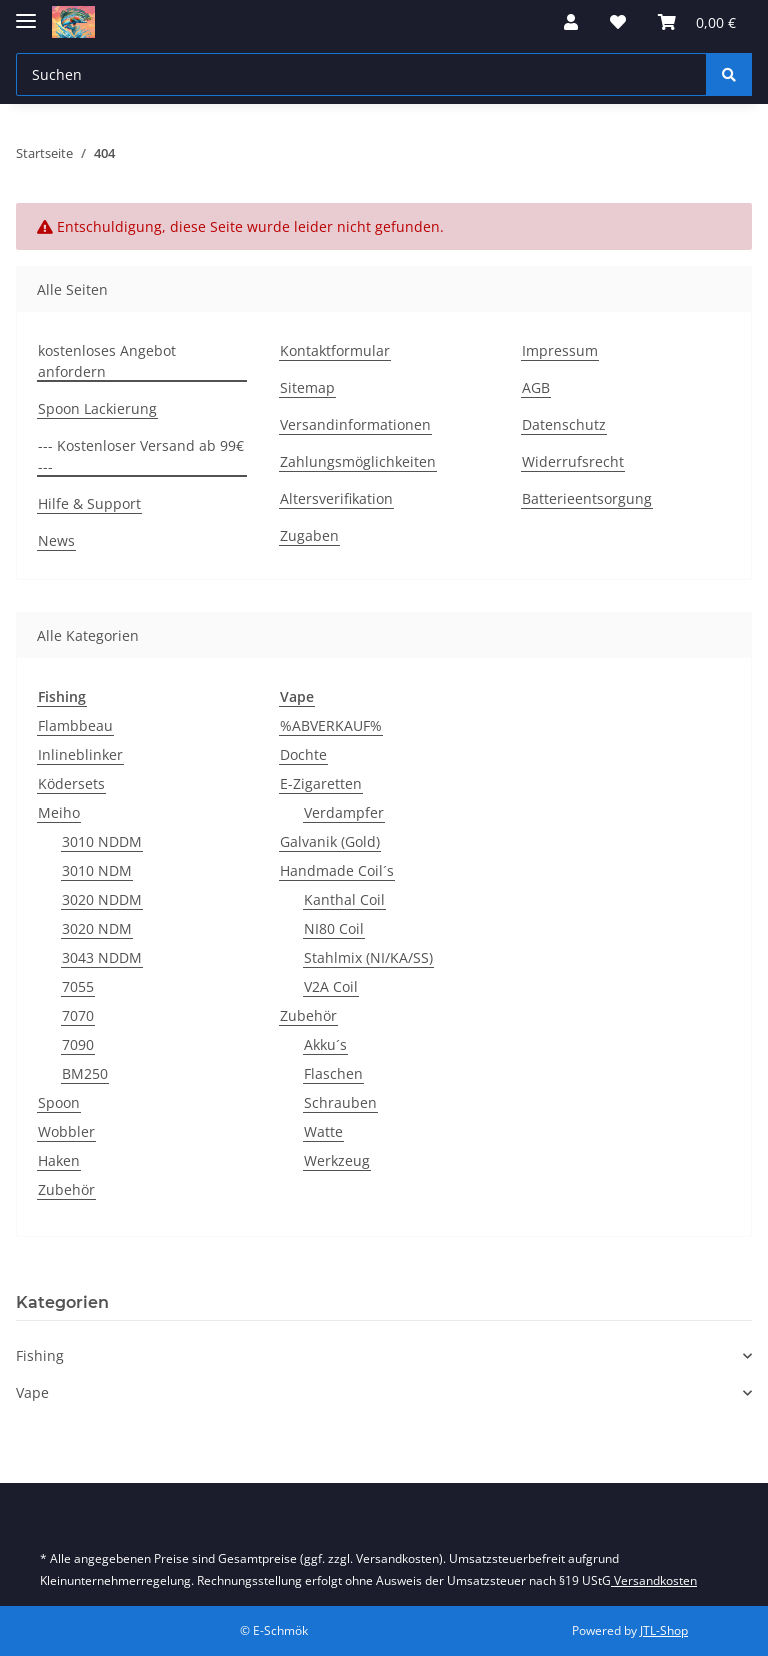 Image resolution: width=768 pixels, height=1656 pixels. I want to click on Widerrufsrecht, so click(573, 461).